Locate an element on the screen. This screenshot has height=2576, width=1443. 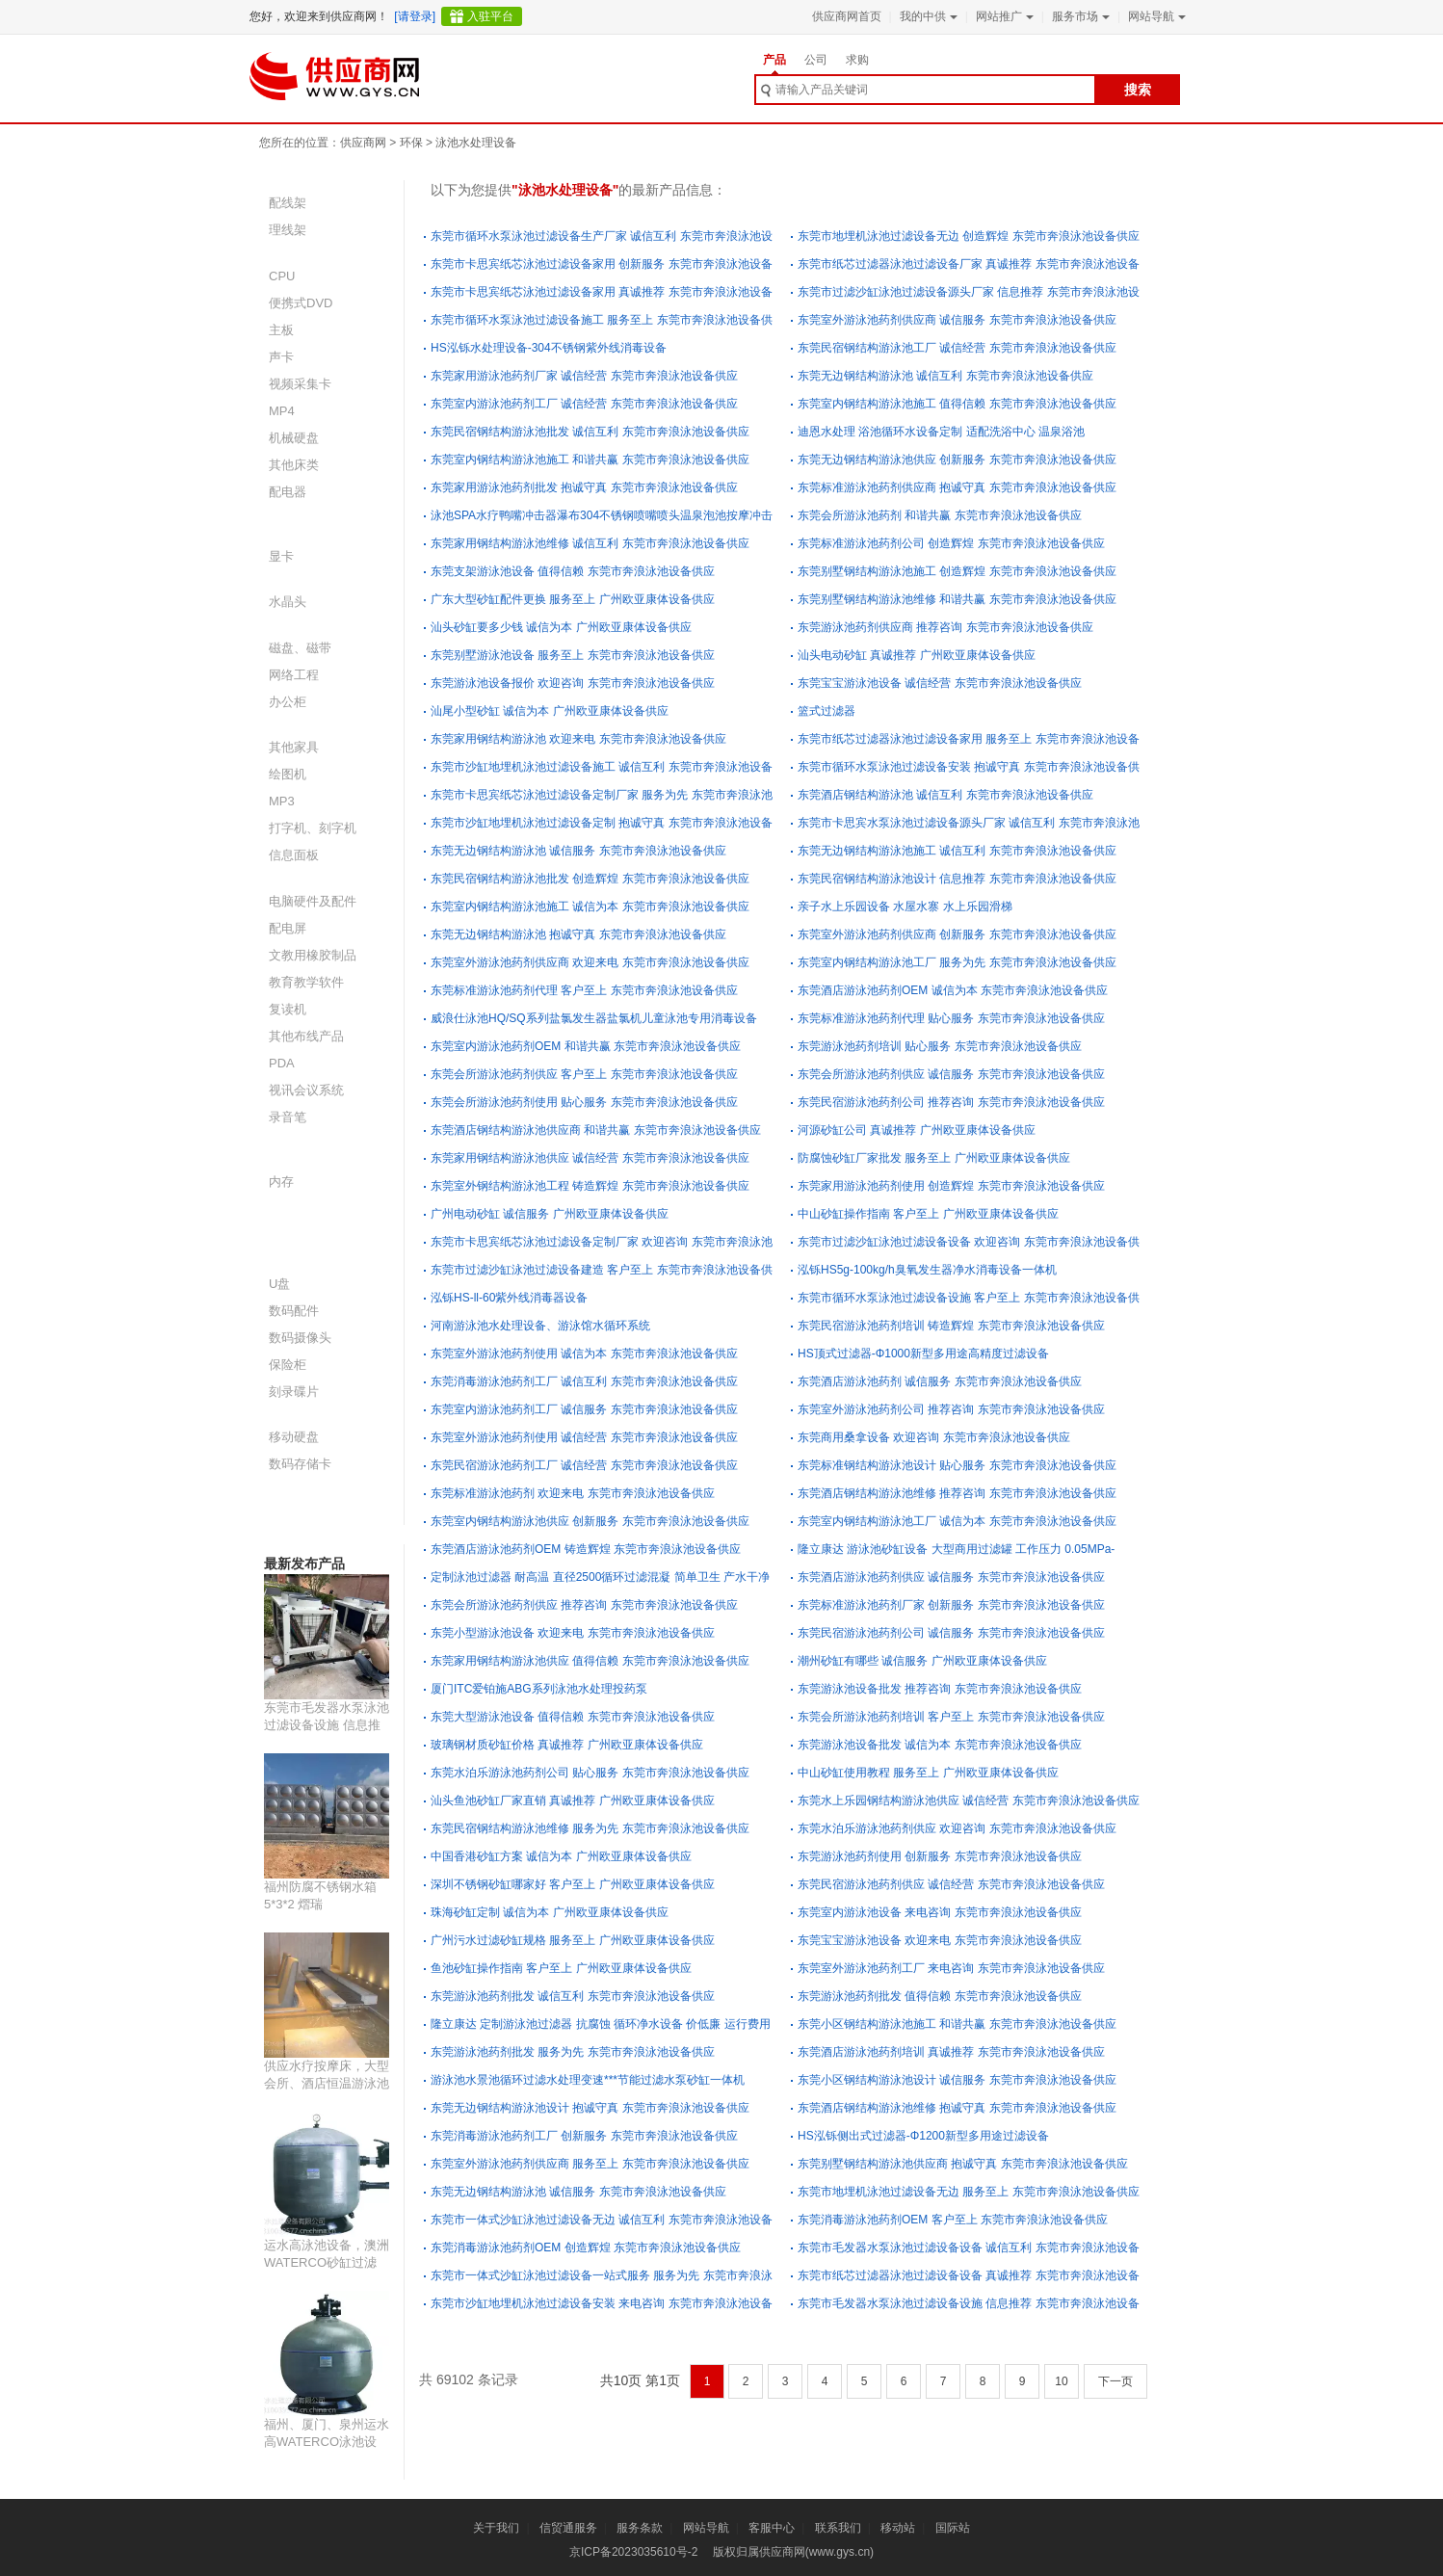
东莞别墅钢结构游泳池施工 创造辉煌 东莞市奔浪泳池设备供应 is located at coordinates (957, 571).